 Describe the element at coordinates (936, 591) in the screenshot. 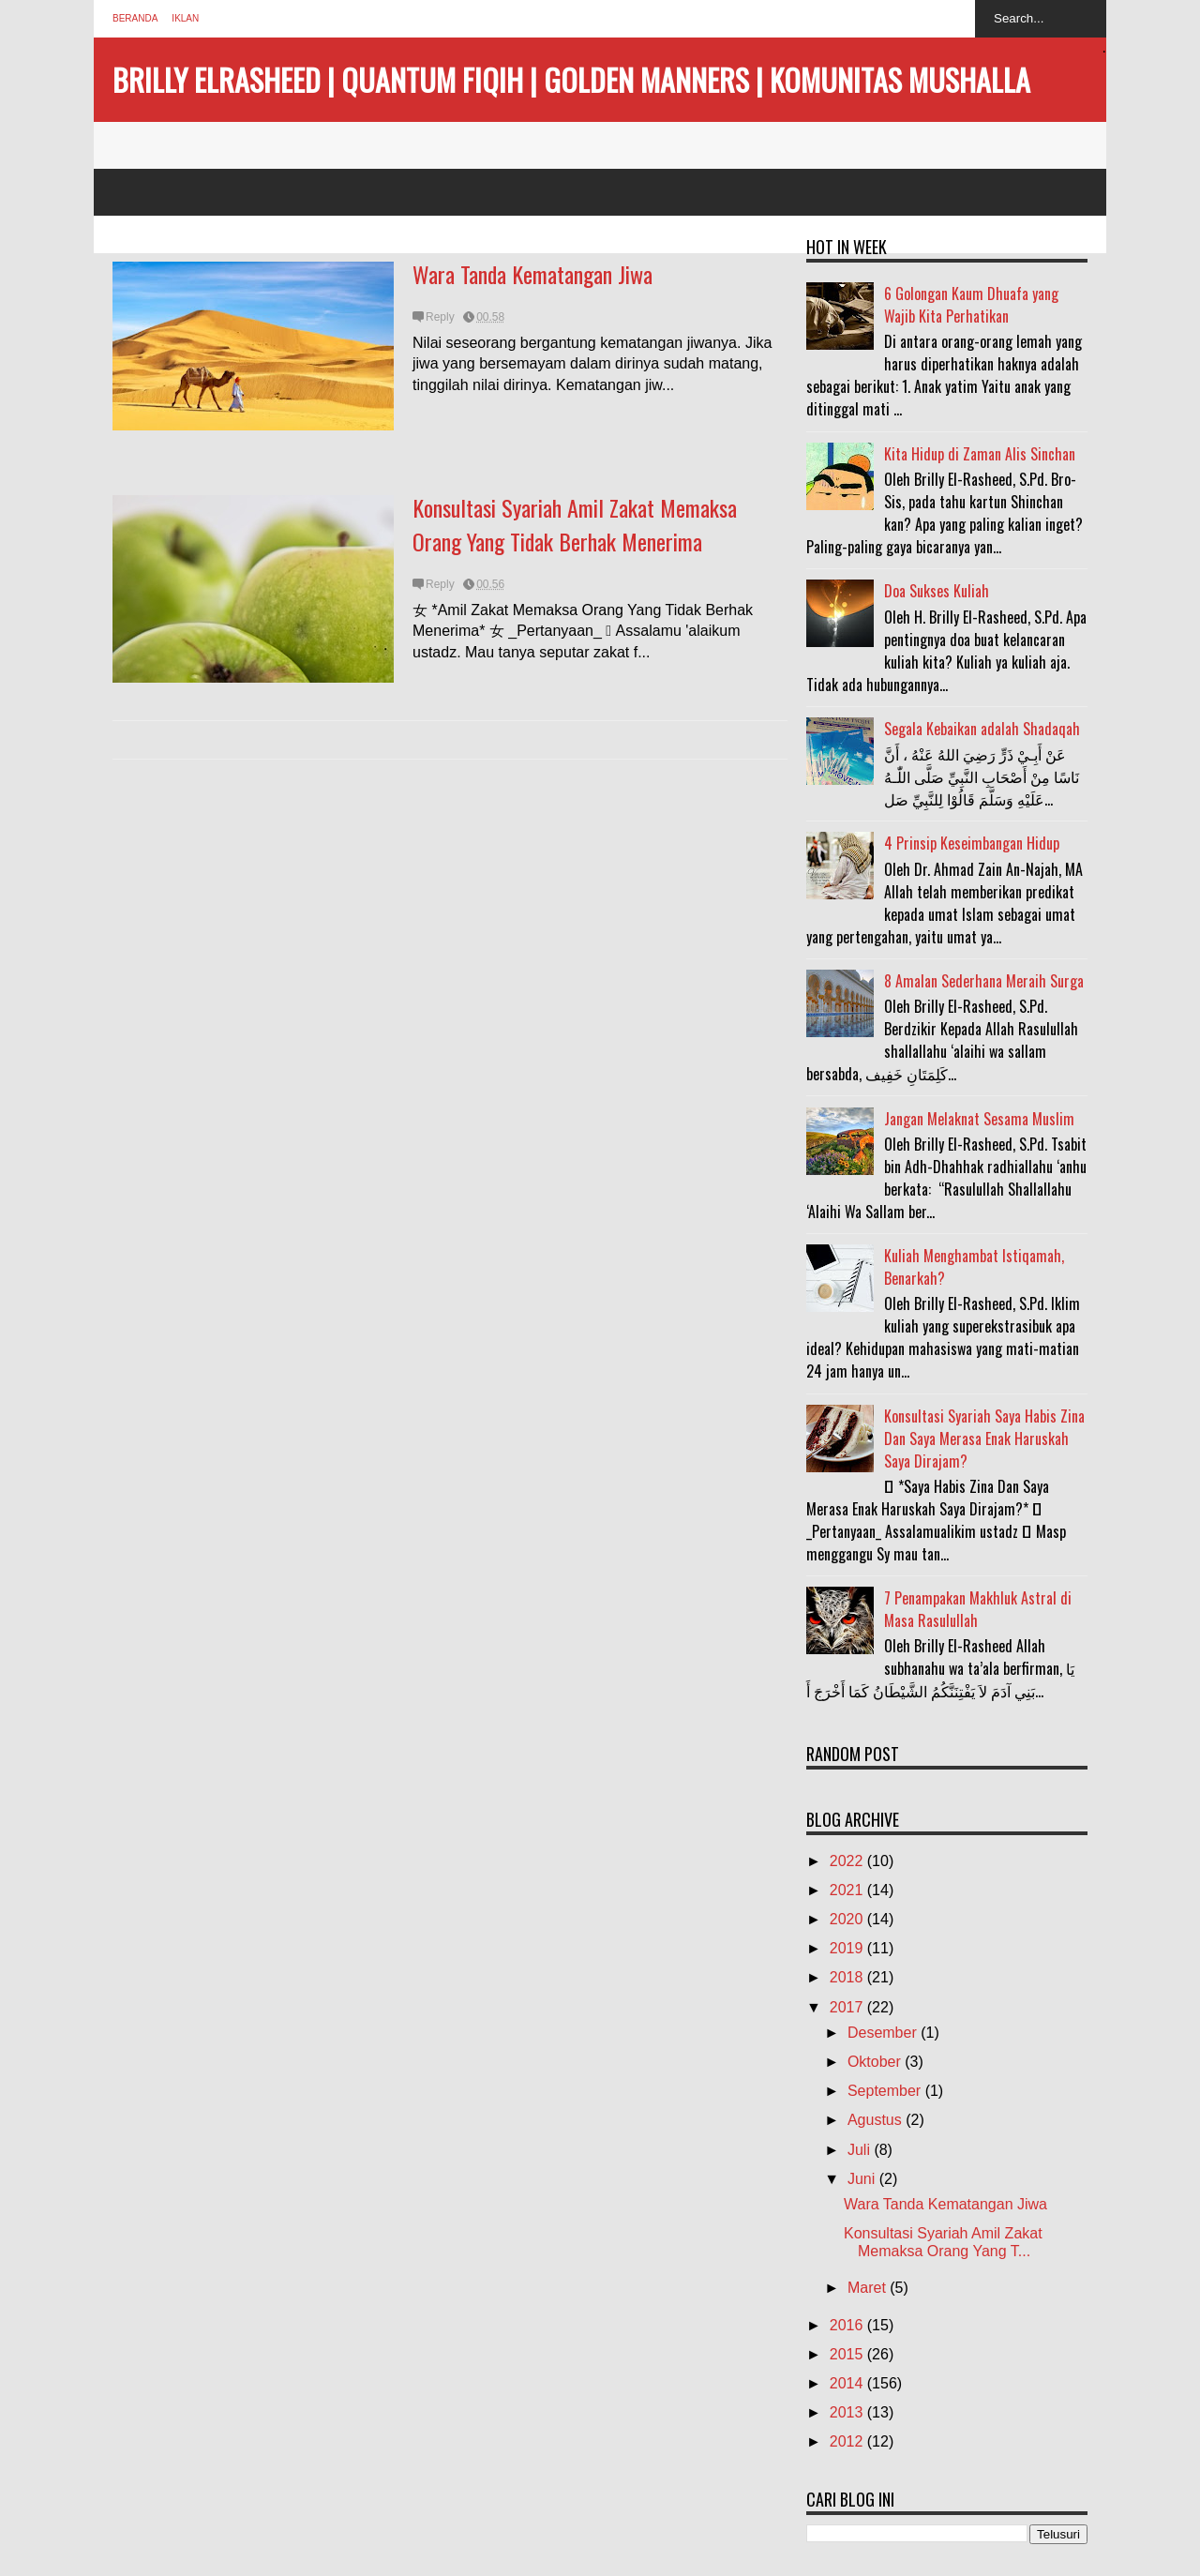

I see `Doa Sukses Kuliah` at that location.